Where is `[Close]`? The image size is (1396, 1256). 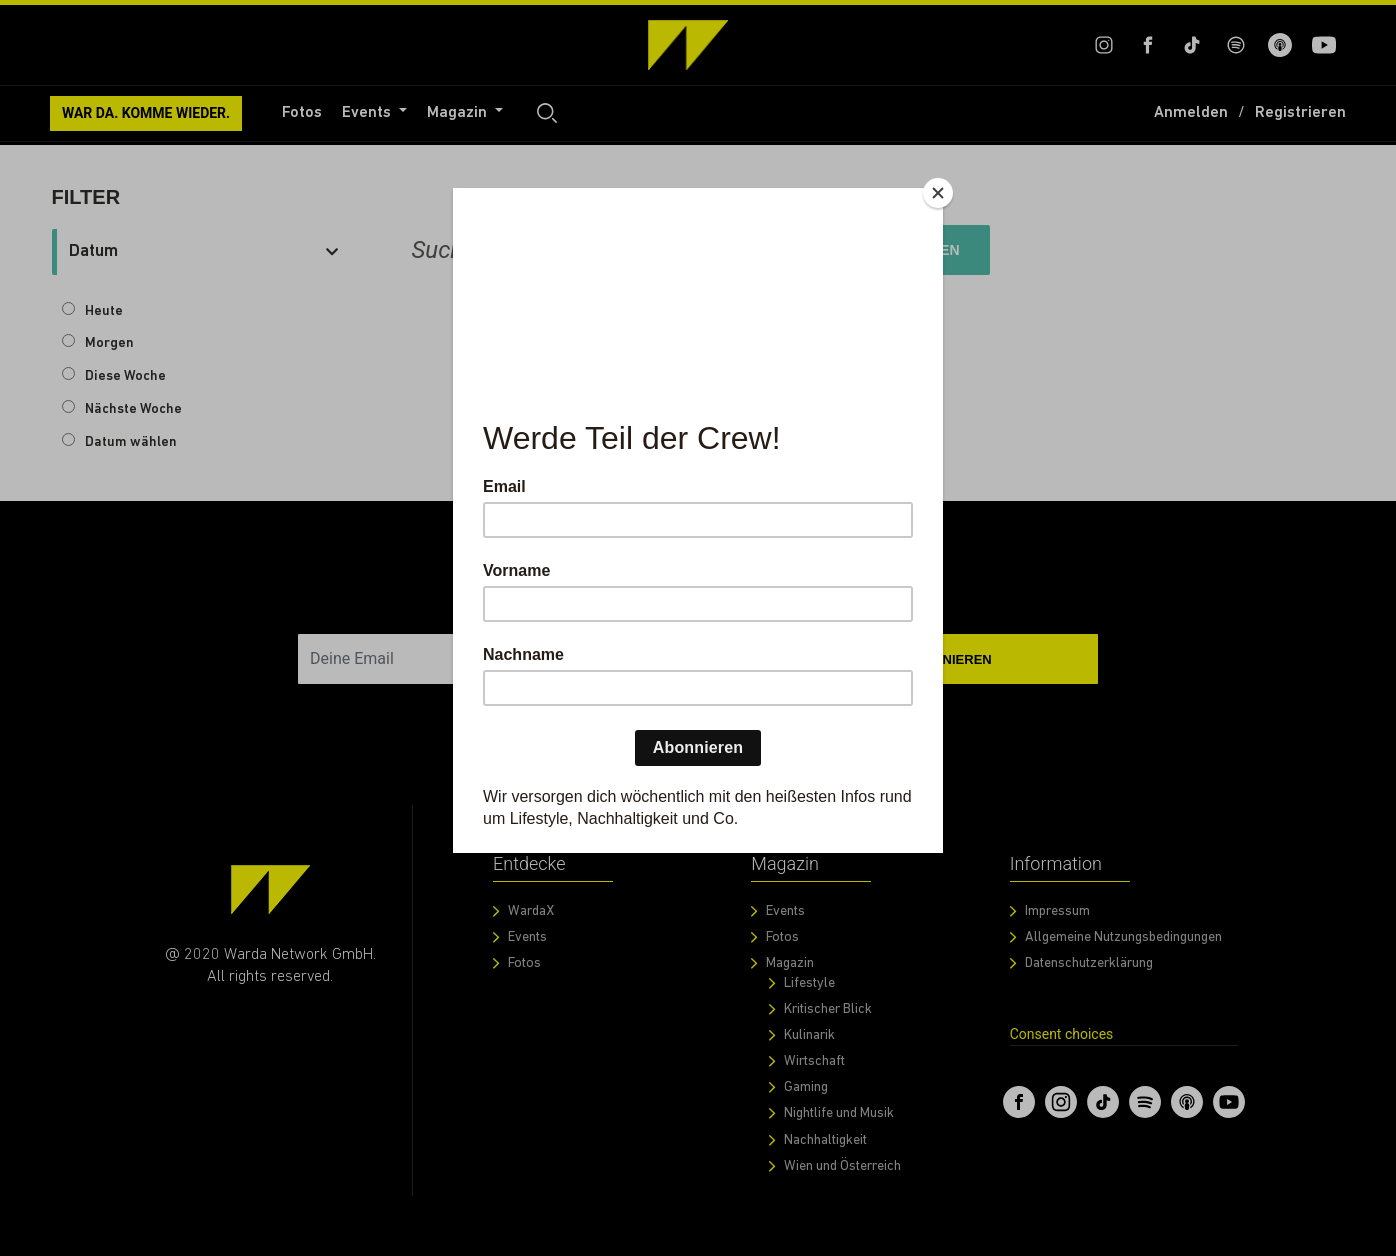
[Close] is located at coordinates (938, 193).